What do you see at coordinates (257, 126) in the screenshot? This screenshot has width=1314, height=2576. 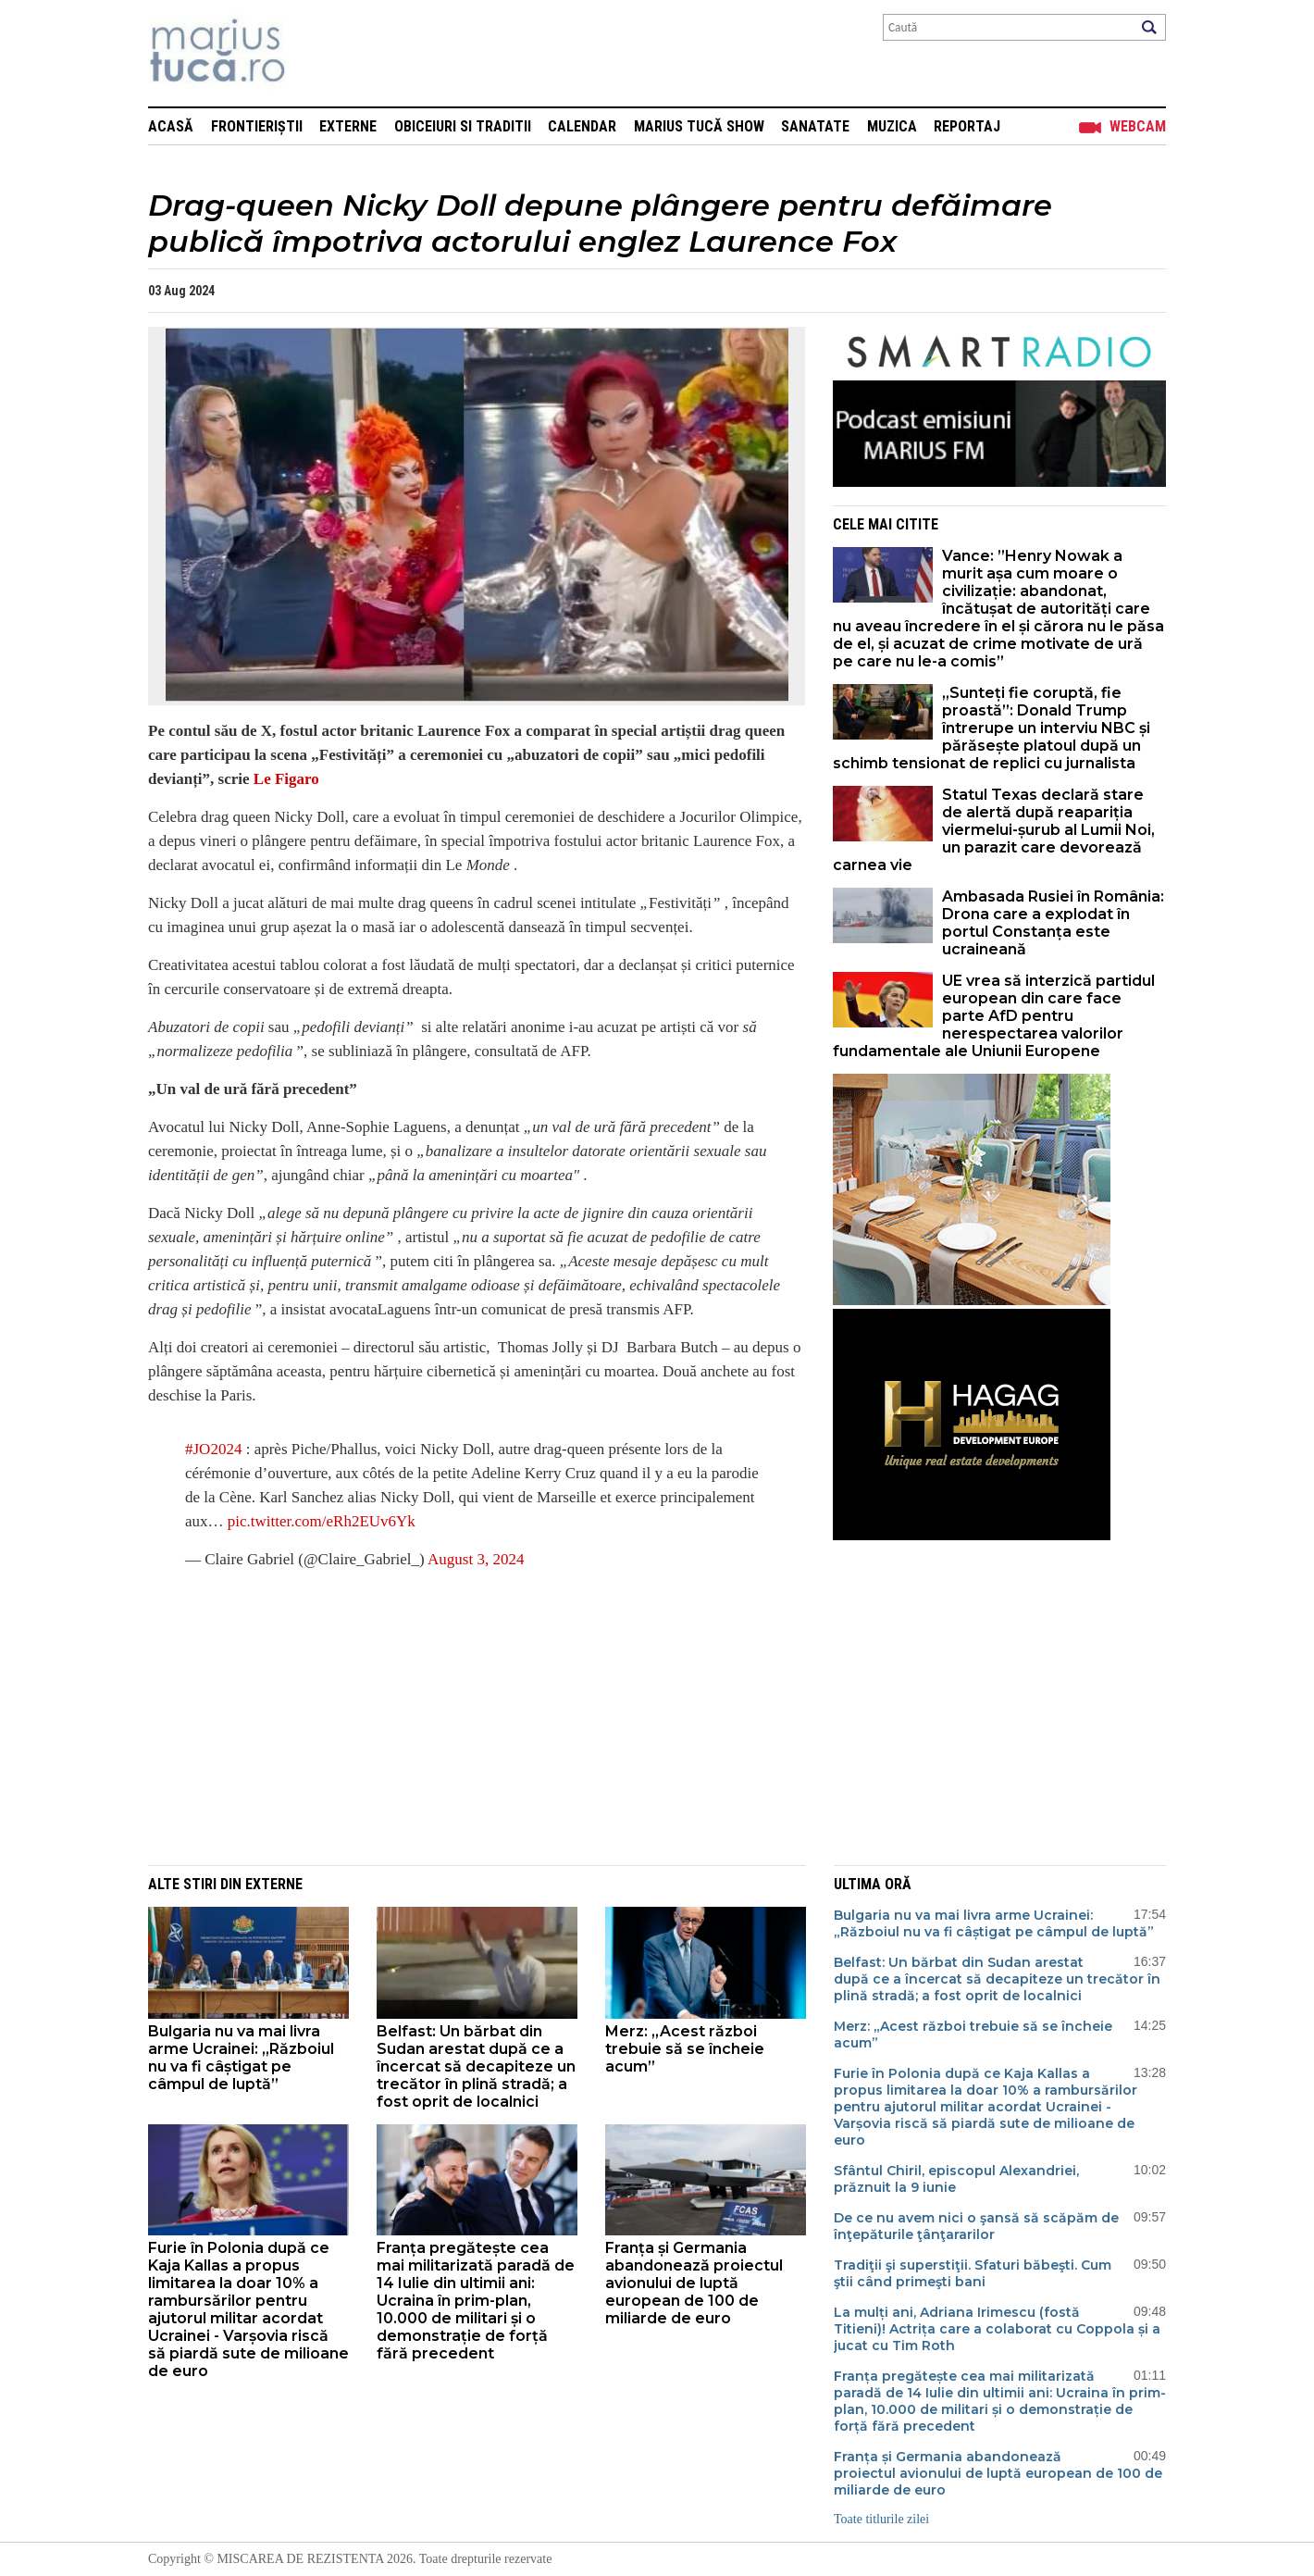 I see `Frontieriștii` at bounding box center [257, 126].